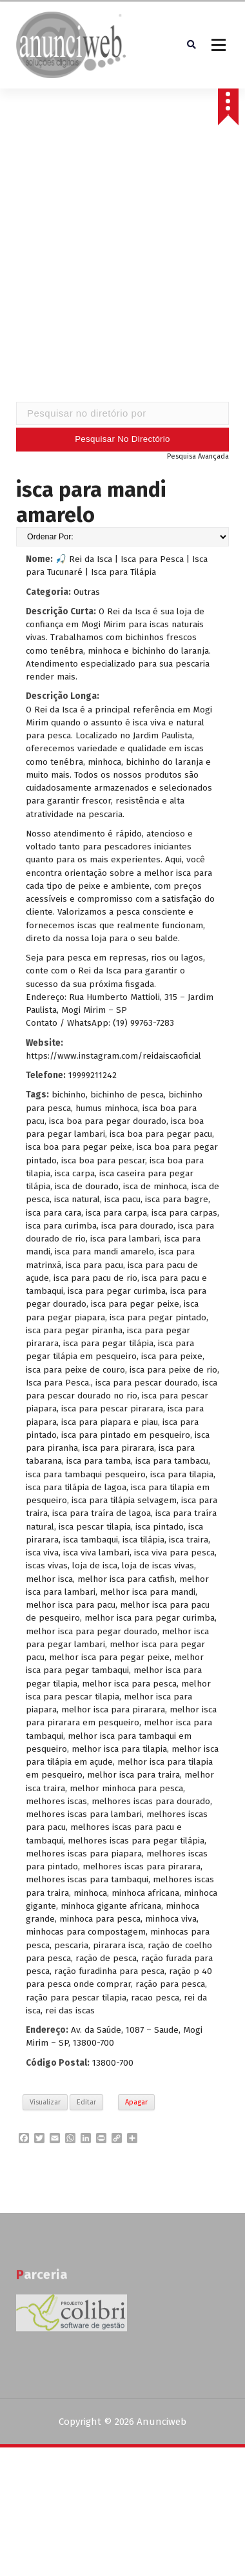 This screenshot has height=2576, width=245. I want to click on melhor isca para tilapia, so click(119, 1750).